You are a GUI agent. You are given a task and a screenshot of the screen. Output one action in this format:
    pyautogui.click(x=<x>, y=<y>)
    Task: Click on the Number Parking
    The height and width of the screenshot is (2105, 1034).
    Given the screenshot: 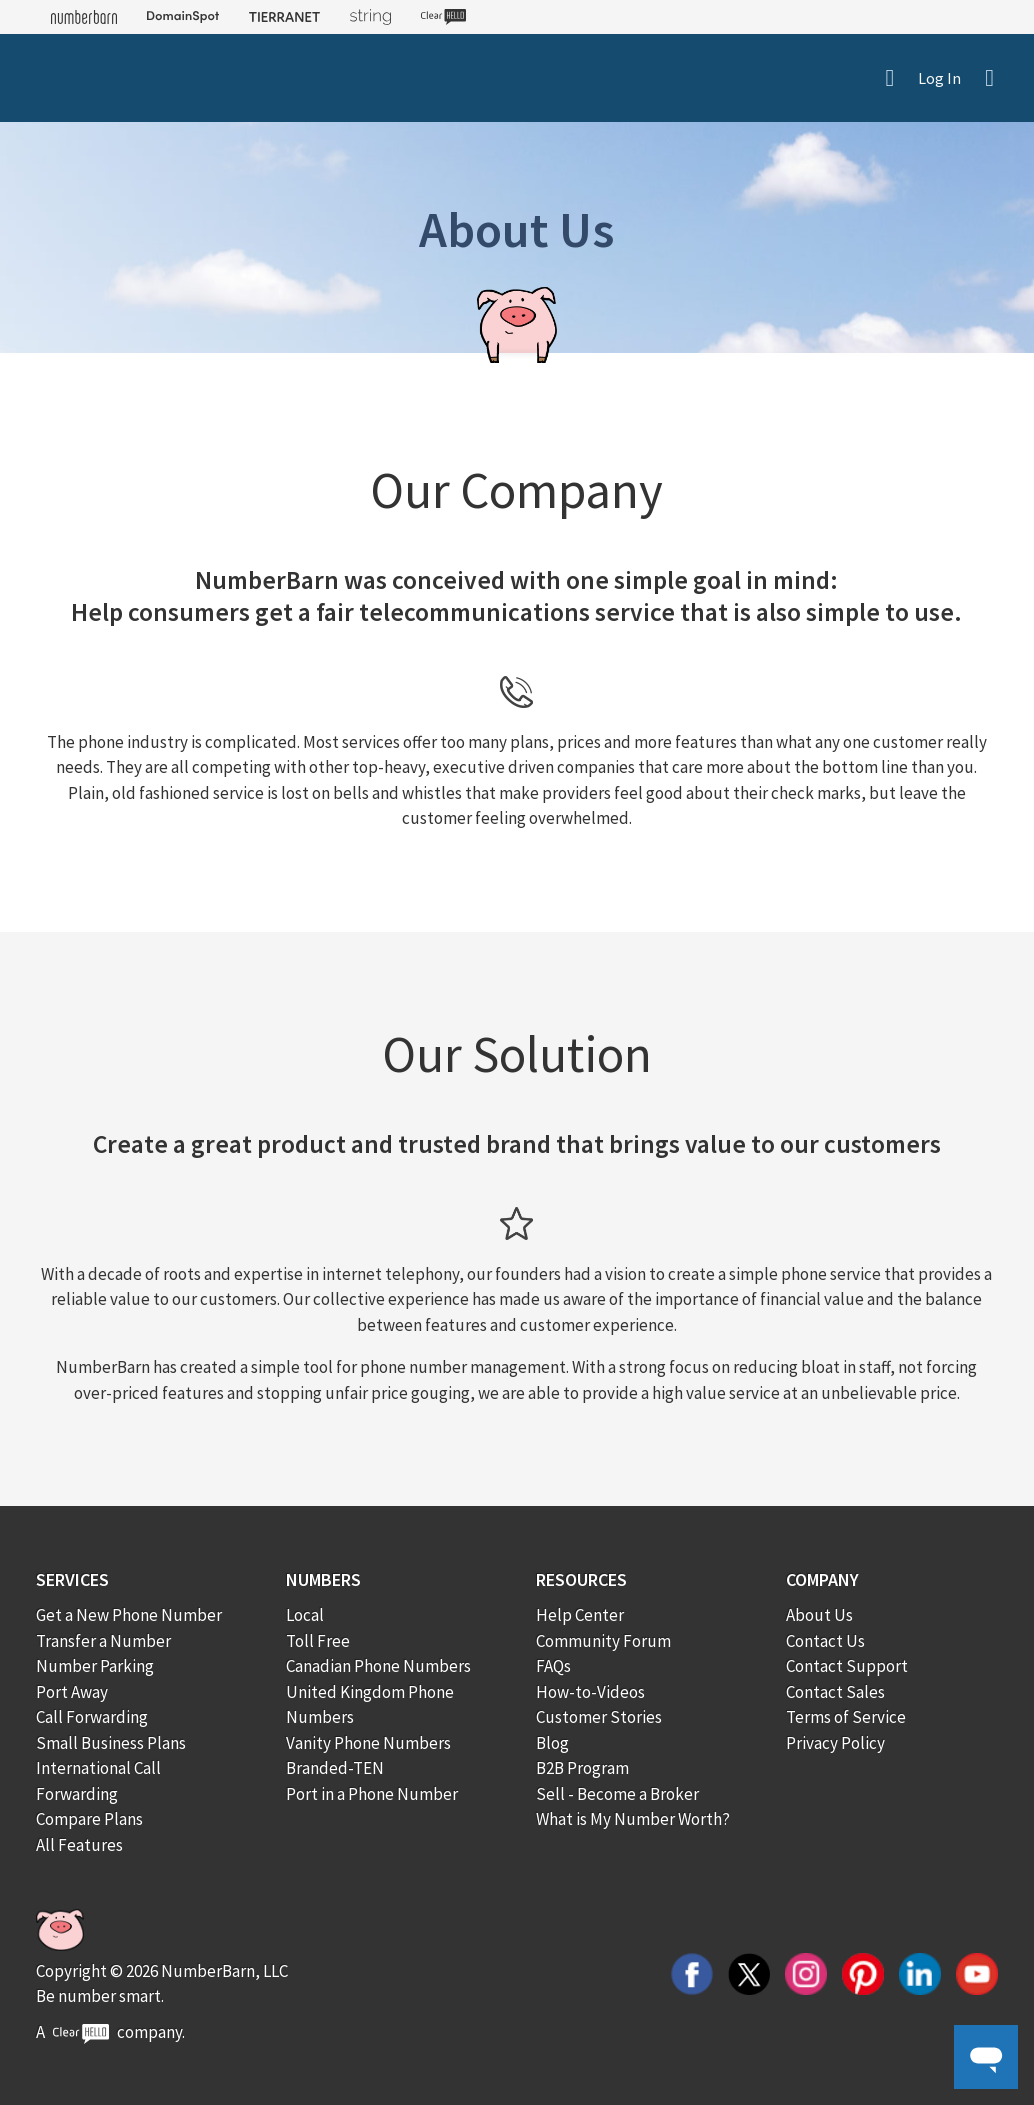 What is the action you would take?
    pyautogui.click(x=95, y=1666)
    